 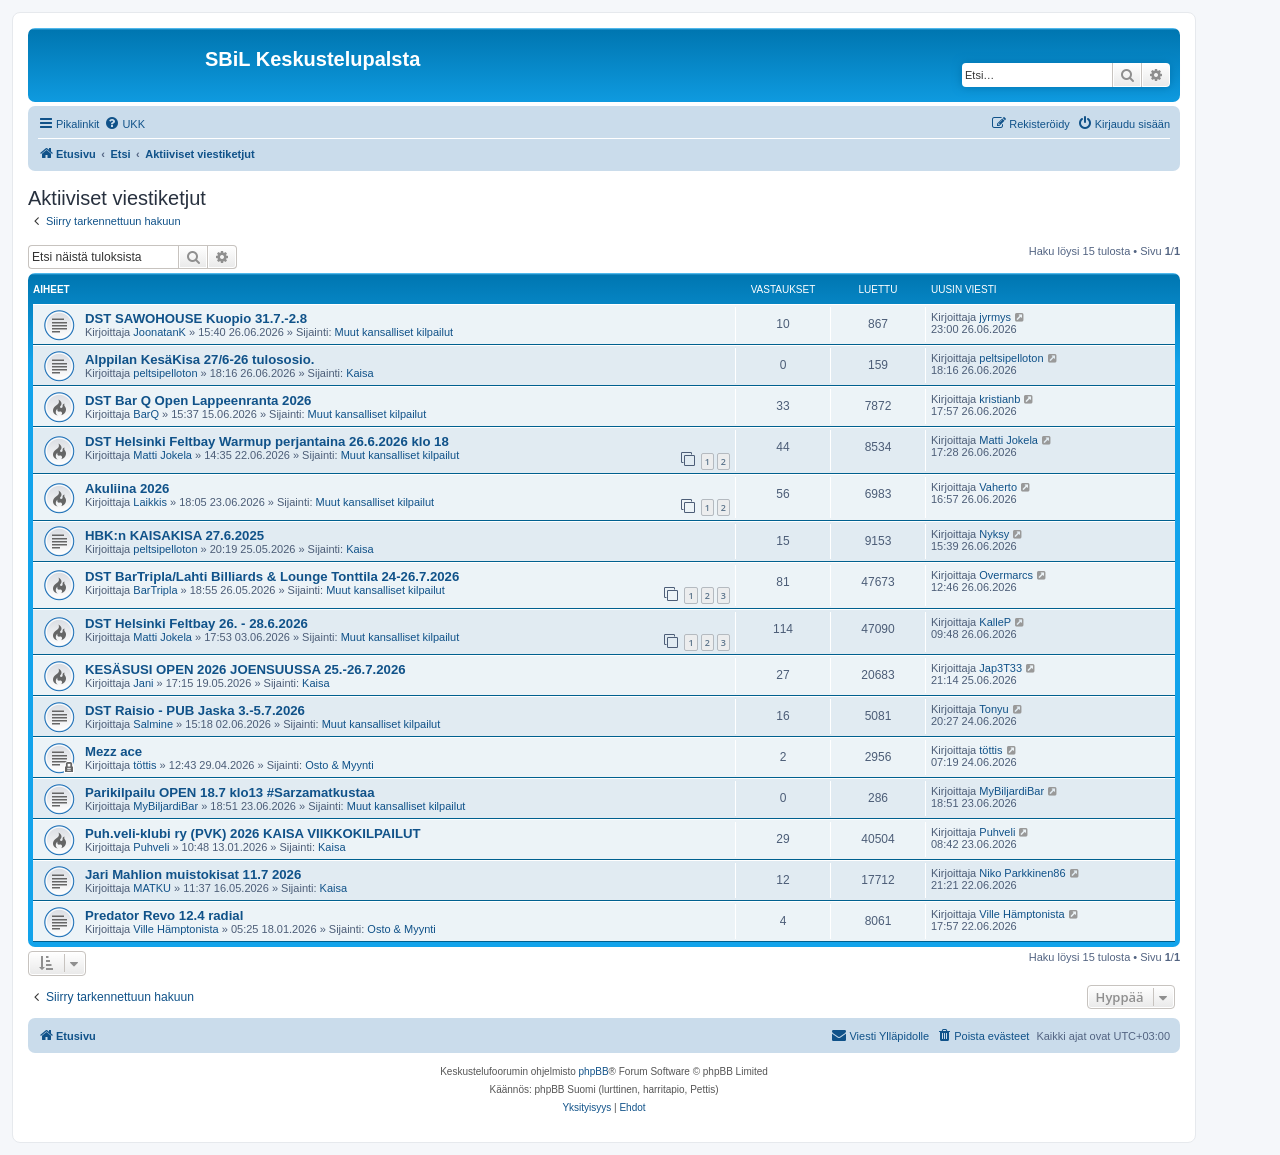 I want to click on DST Helsinki Feltbay Warmup perjantaina 26.6.2026 klo 18, so click(x=267, y=441).